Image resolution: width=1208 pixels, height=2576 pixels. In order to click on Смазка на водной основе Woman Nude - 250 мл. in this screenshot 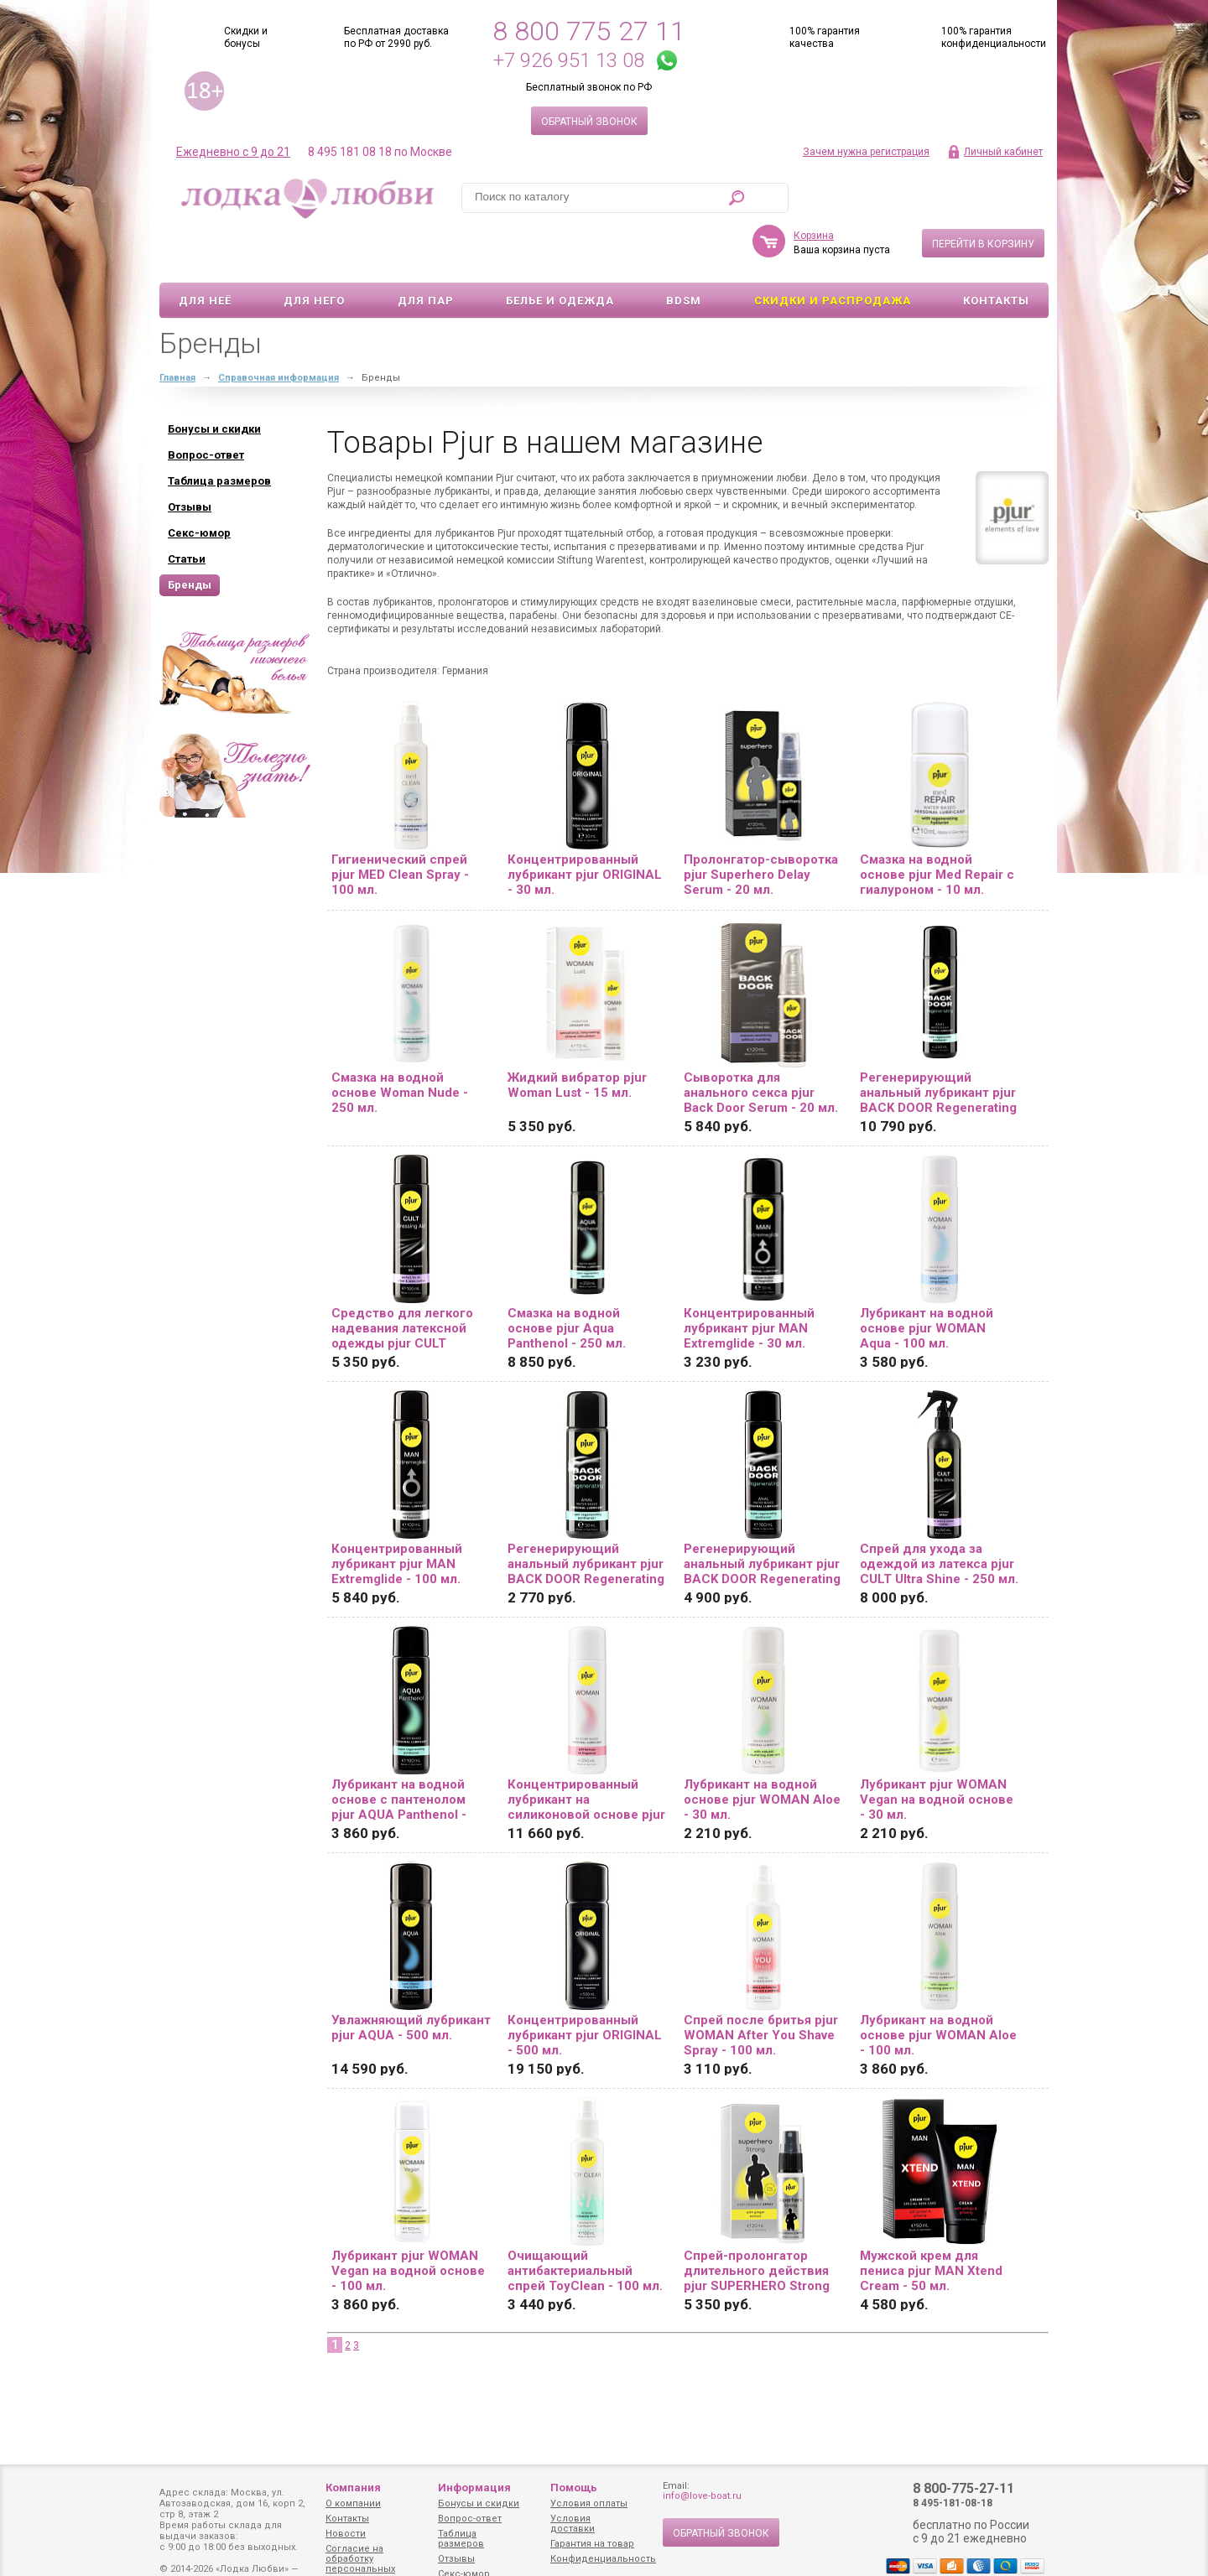, I will do `click(399, 1044)`.